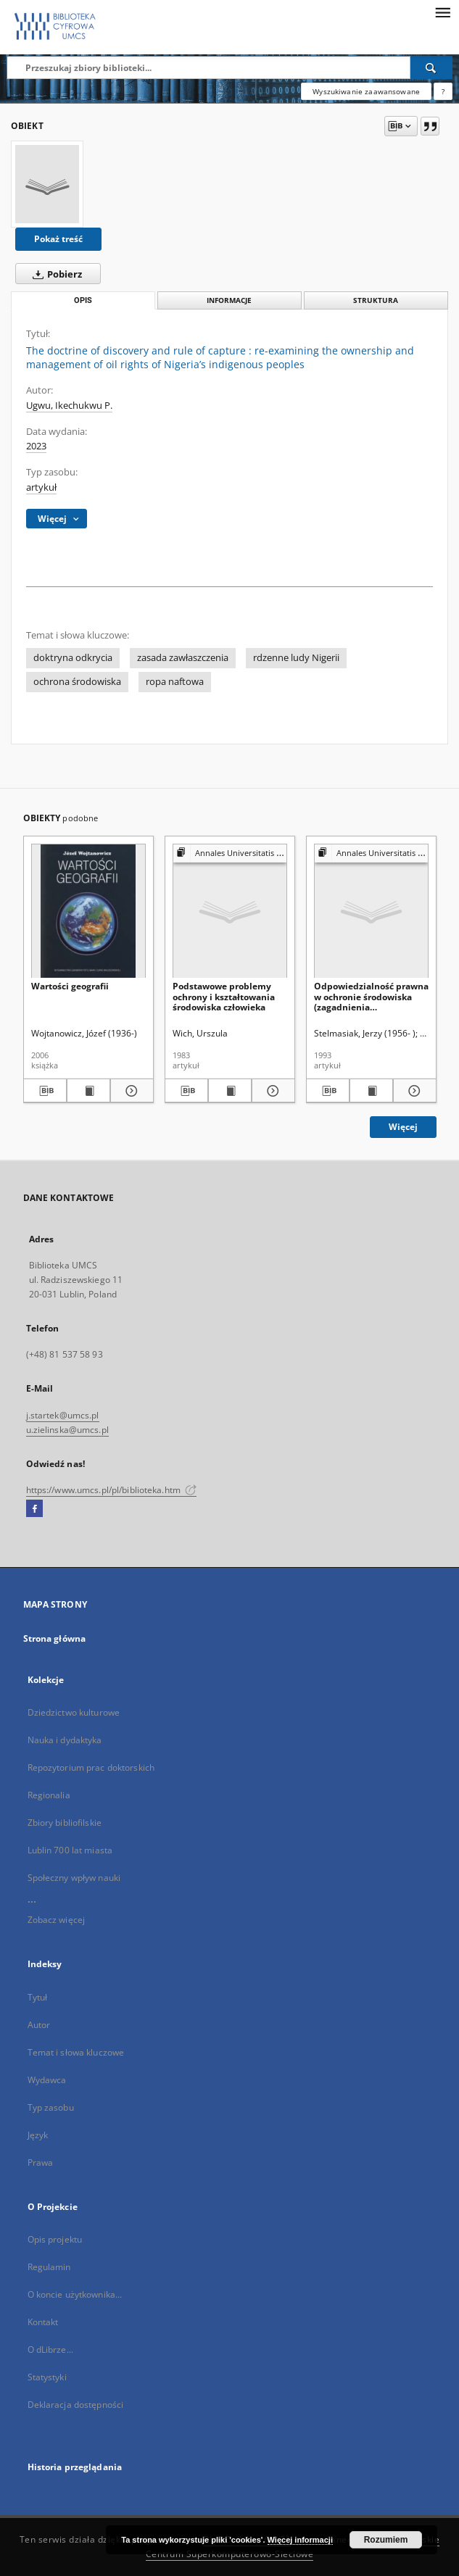 Image resolution: width=459 pixels, height=2576 pixels. What do you see at coordinates (54, 274) in the screenshot?
I see `Pobierz` at bounding box center [54, 274].